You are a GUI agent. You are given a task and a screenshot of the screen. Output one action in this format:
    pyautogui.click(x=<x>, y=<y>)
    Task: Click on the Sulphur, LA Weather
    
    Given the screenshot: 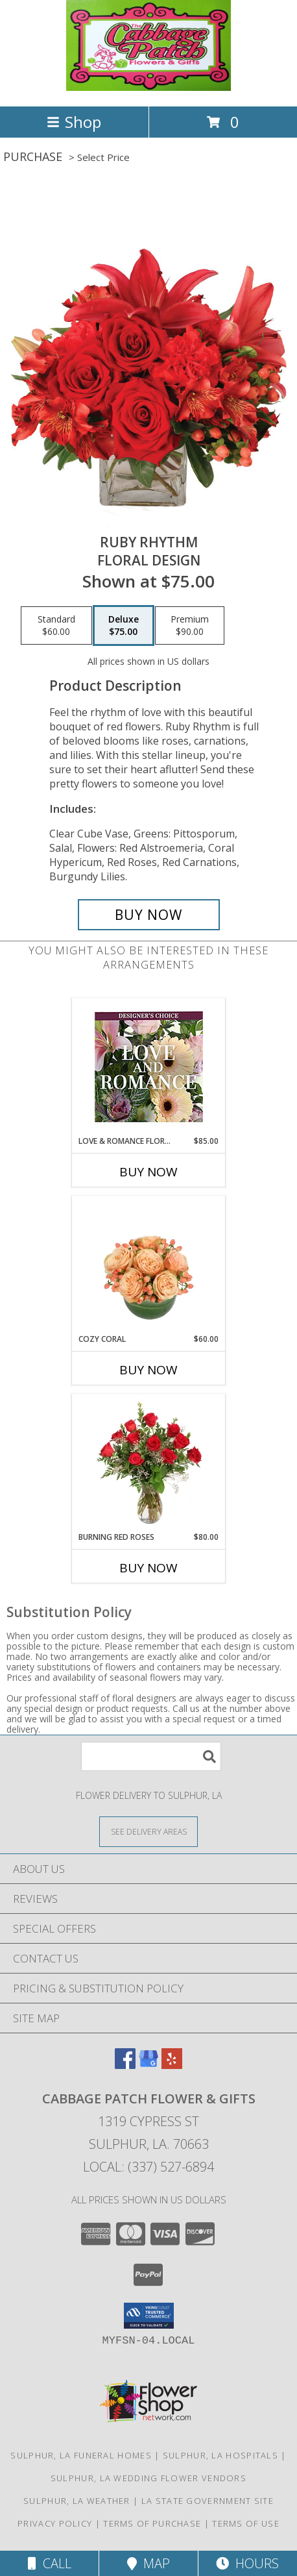 What is the action you would take?
    pyautogui.click(x=76, y=2501)
    